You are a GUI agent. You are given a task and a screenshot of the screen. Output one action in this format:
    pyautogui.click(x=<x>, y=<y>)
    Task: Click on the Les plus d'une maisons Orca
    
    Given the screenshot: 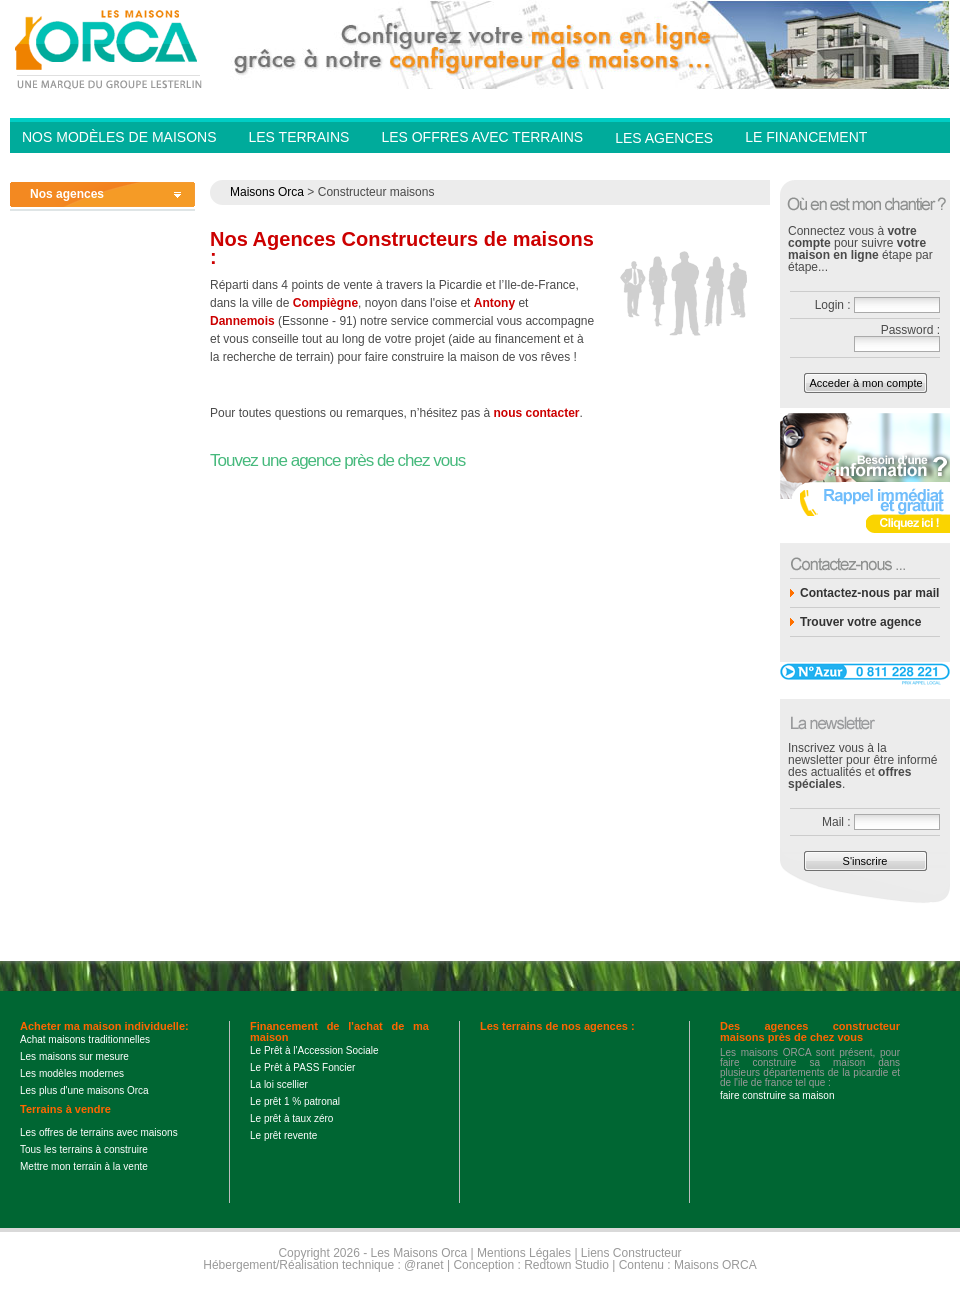 What is the action you would take?
    pyautogui.click(x=84, y=1090)
    